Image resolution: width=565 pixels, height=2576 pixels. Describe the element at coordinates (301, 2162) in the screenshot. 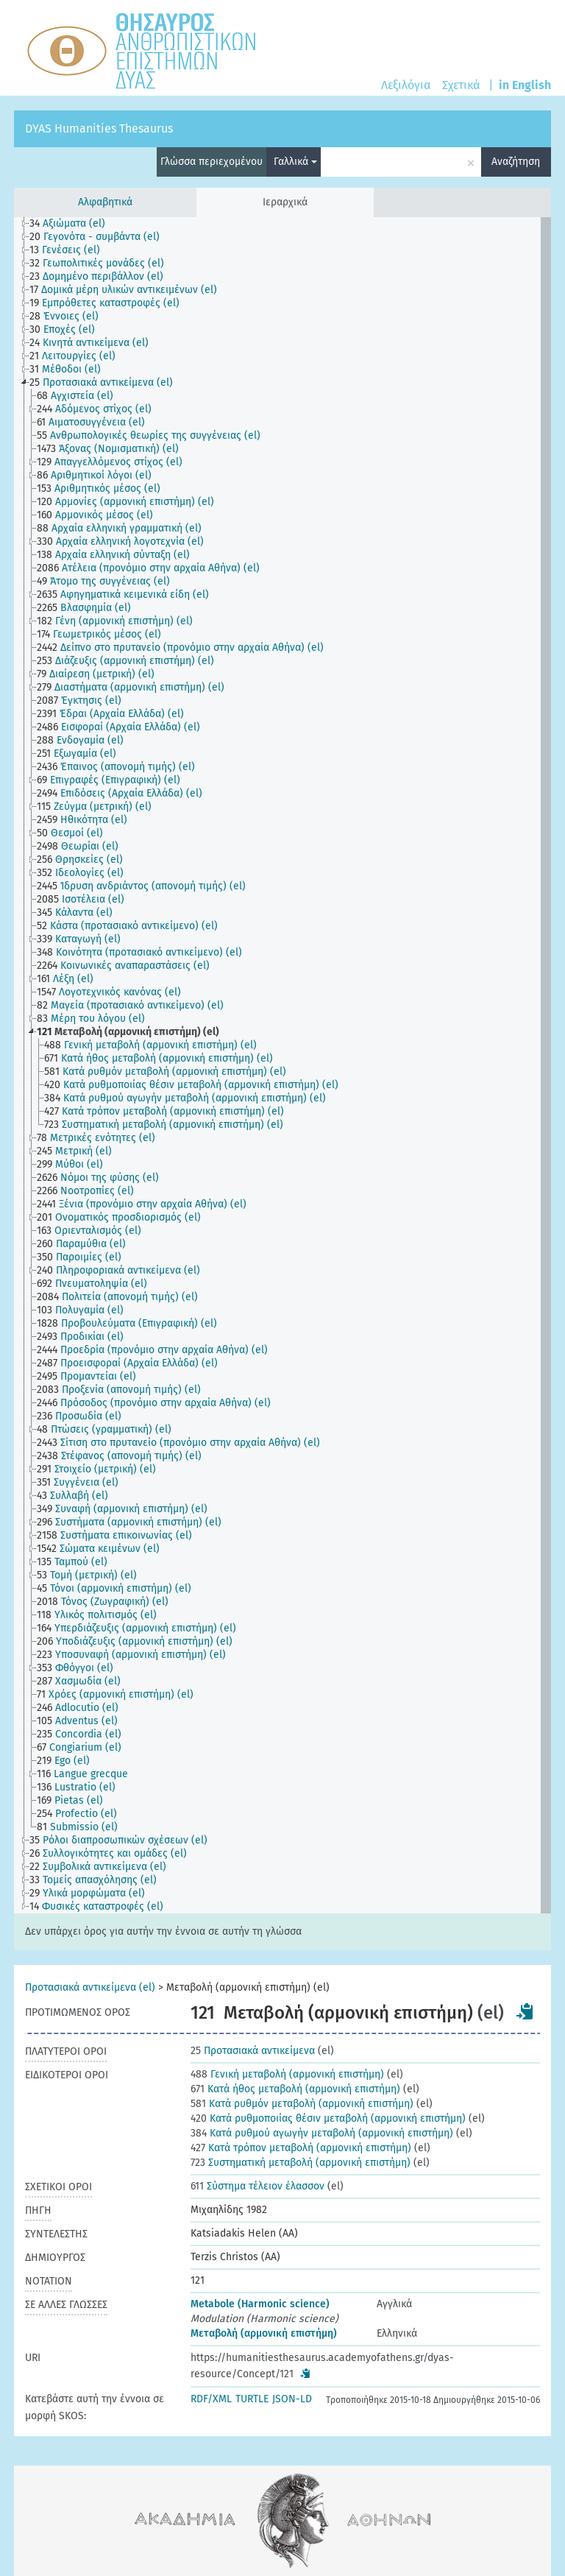

I see `Συστηματική μεταβολή (αρμονική επιστήμη)` at that location.